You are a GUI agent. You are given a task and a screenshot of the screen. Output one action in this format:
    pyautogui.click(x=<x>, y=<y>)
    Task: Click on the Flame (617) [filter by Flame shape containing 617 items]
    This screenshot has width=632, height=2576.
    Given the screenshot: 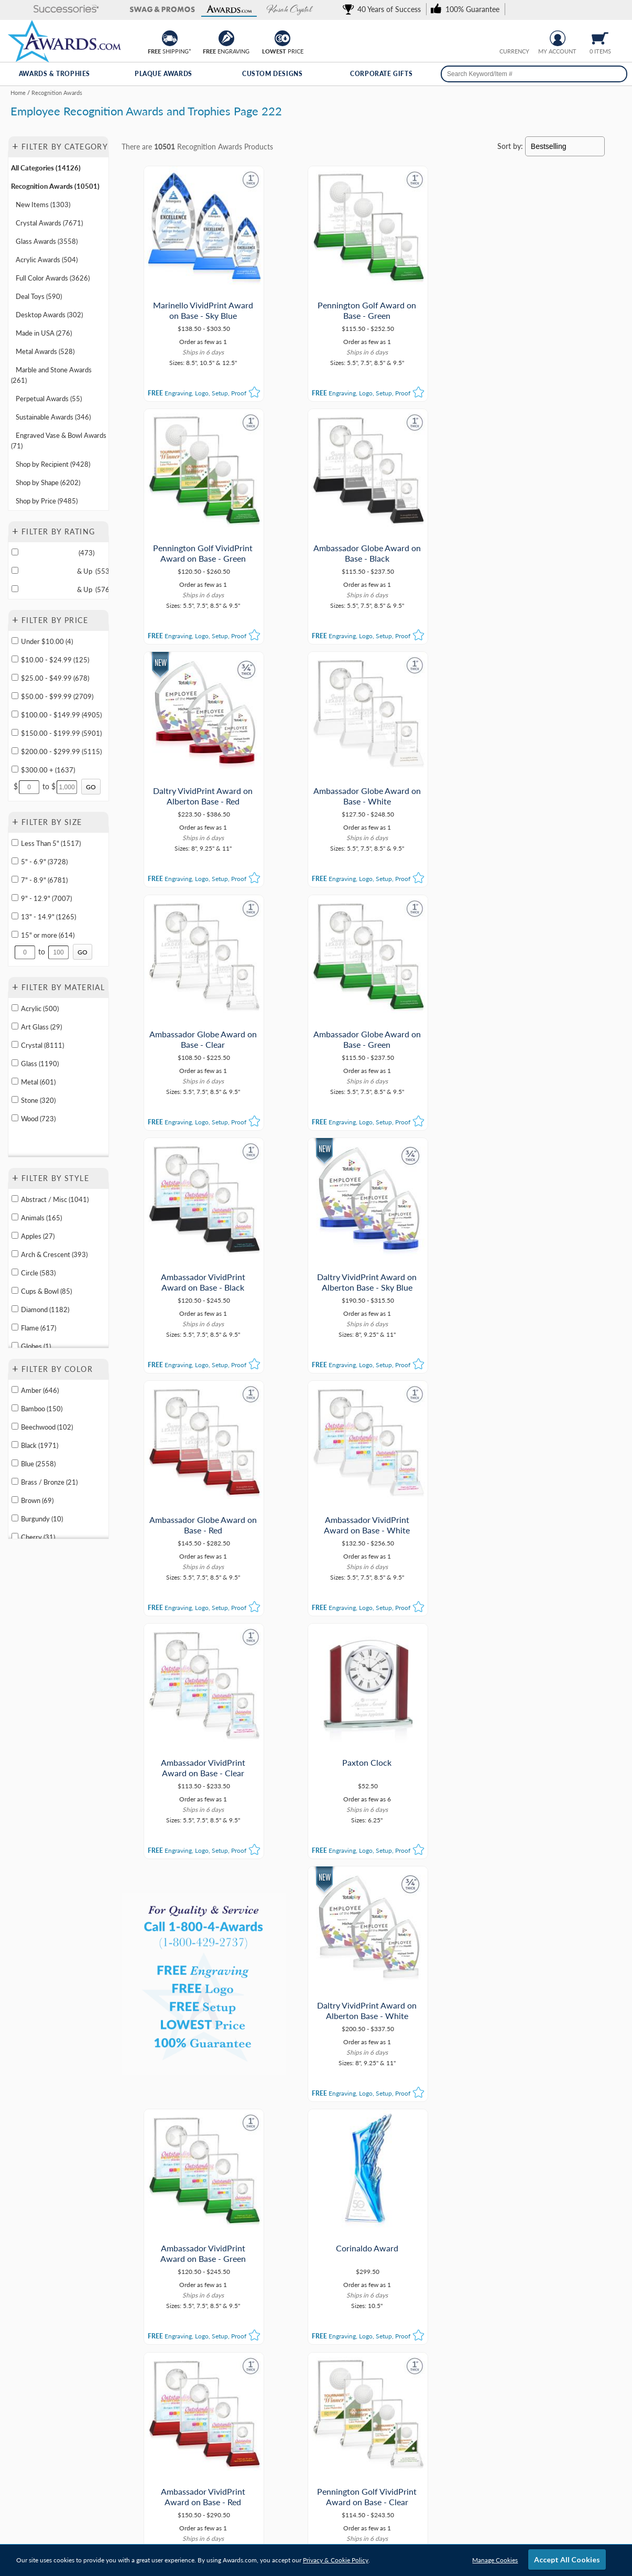 What is the action you would take?
    pyautogui.click(x=38, y=1328)
    